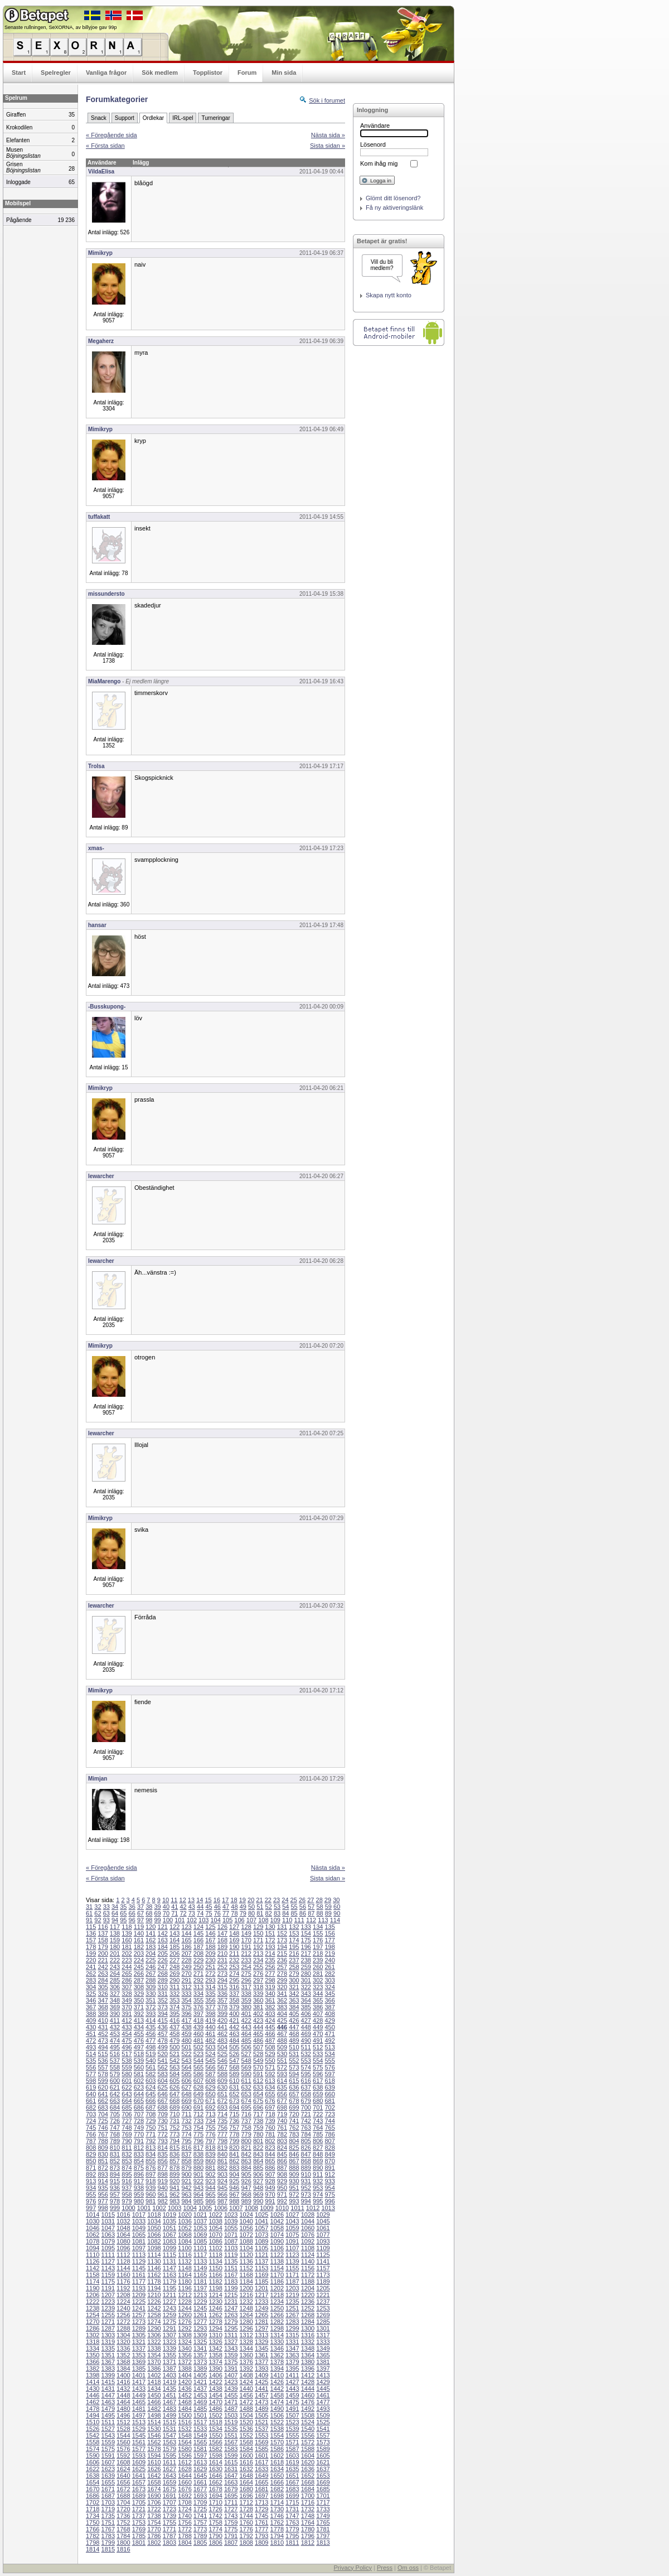 This screenshot has height=2576, width=669. What do you see at coordinates (169, 2522) in the screenshot?
I see `1755` at bounding box center [169, 2522].